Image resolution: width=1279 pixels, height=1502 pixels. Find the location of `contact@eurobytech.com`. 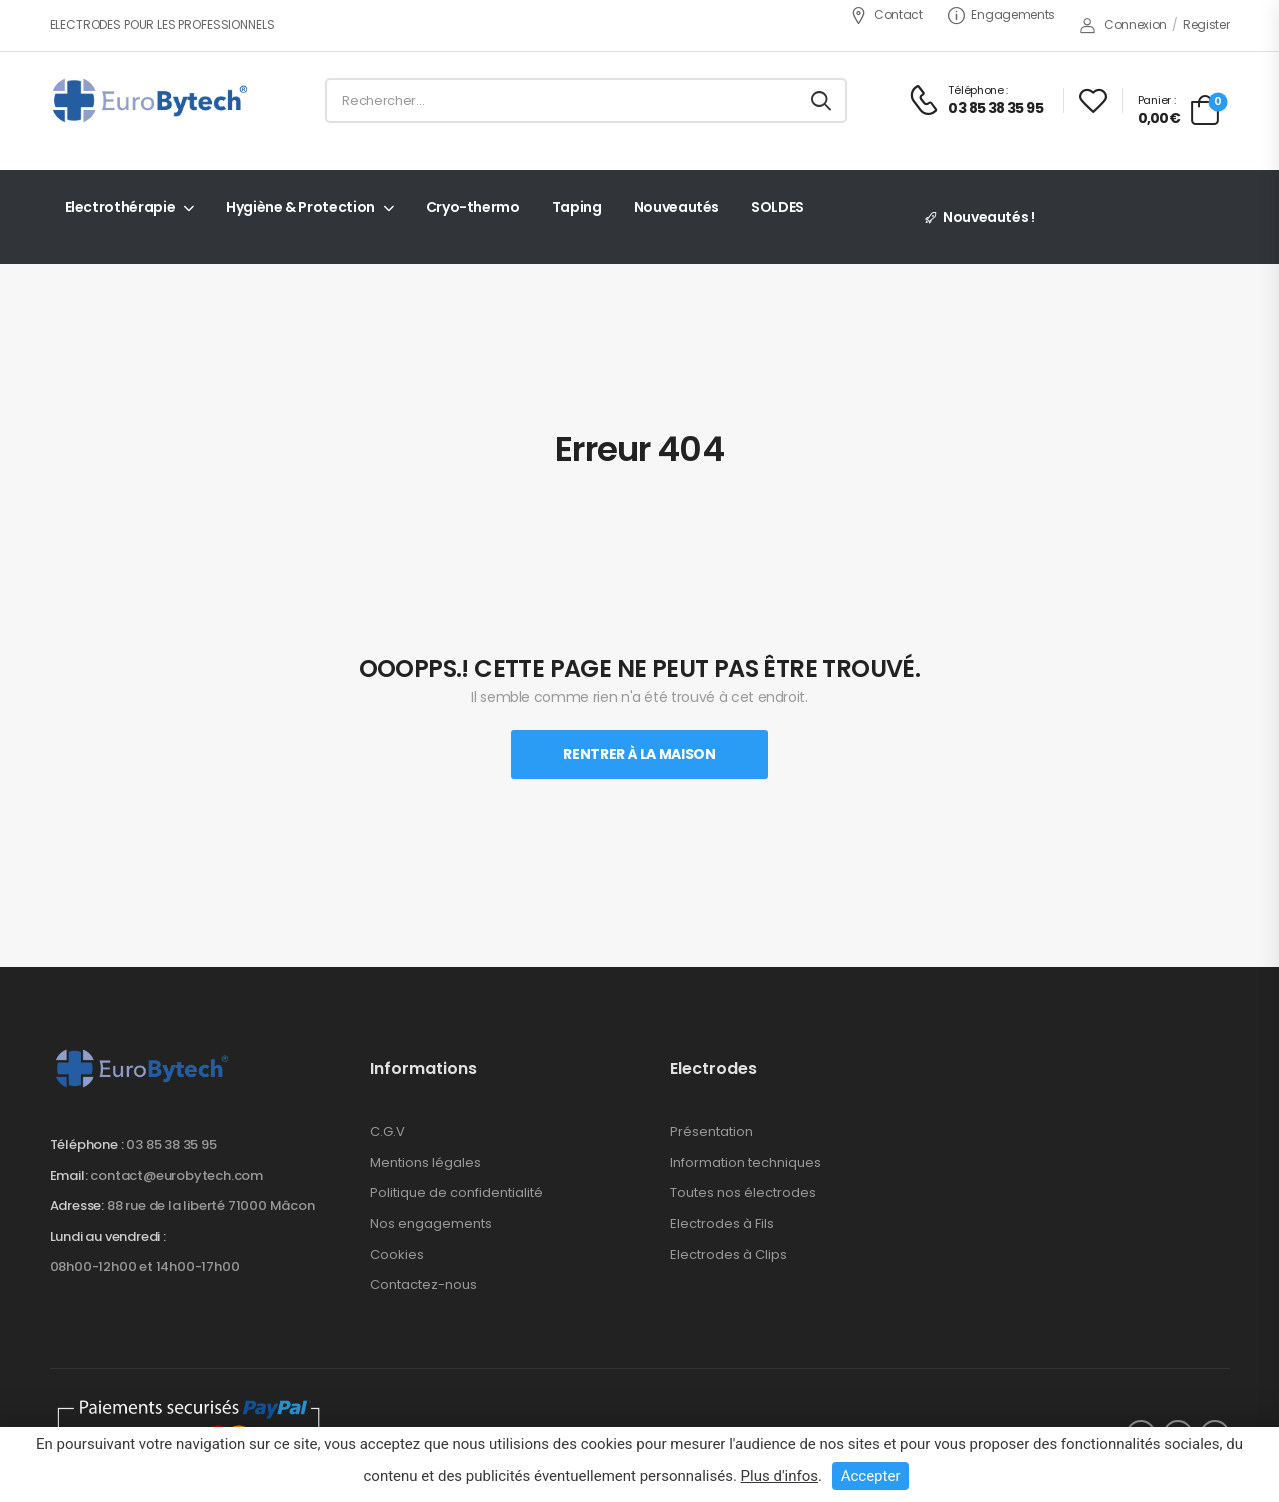

contact@eurobytech.com is located at coordinates (176, 1175).